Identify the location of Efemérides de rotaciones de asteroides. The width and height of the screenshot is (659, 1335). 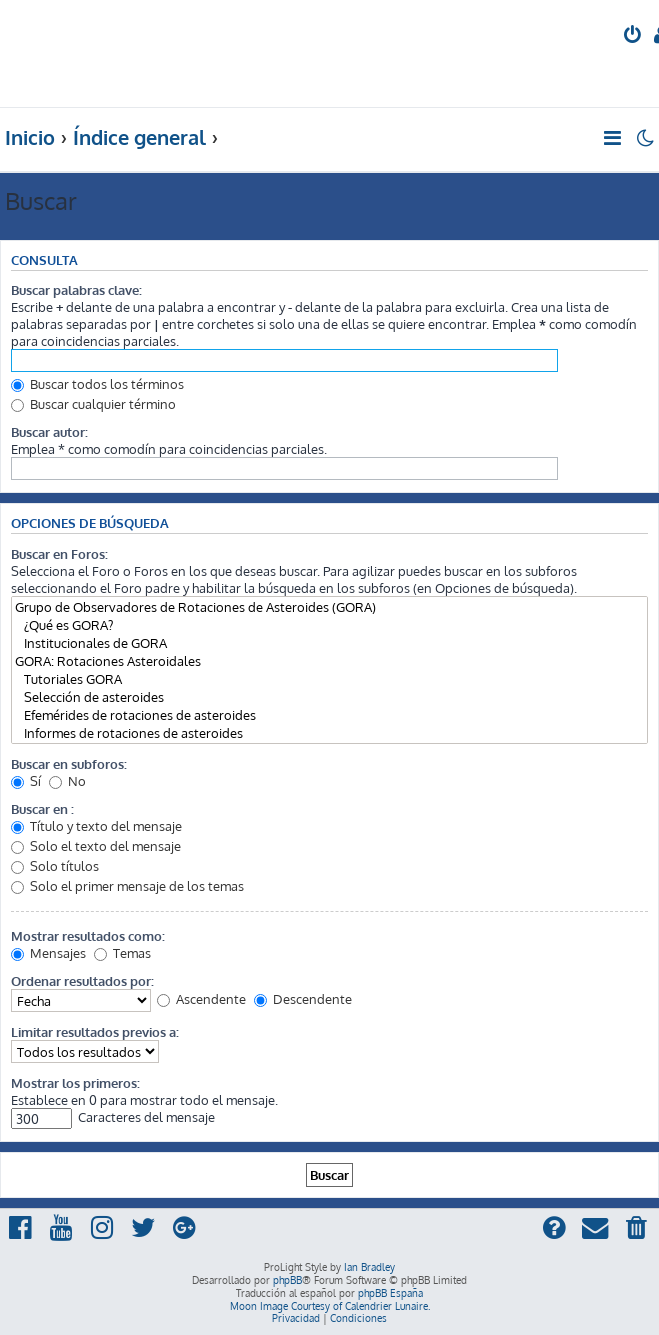
(329, 715).